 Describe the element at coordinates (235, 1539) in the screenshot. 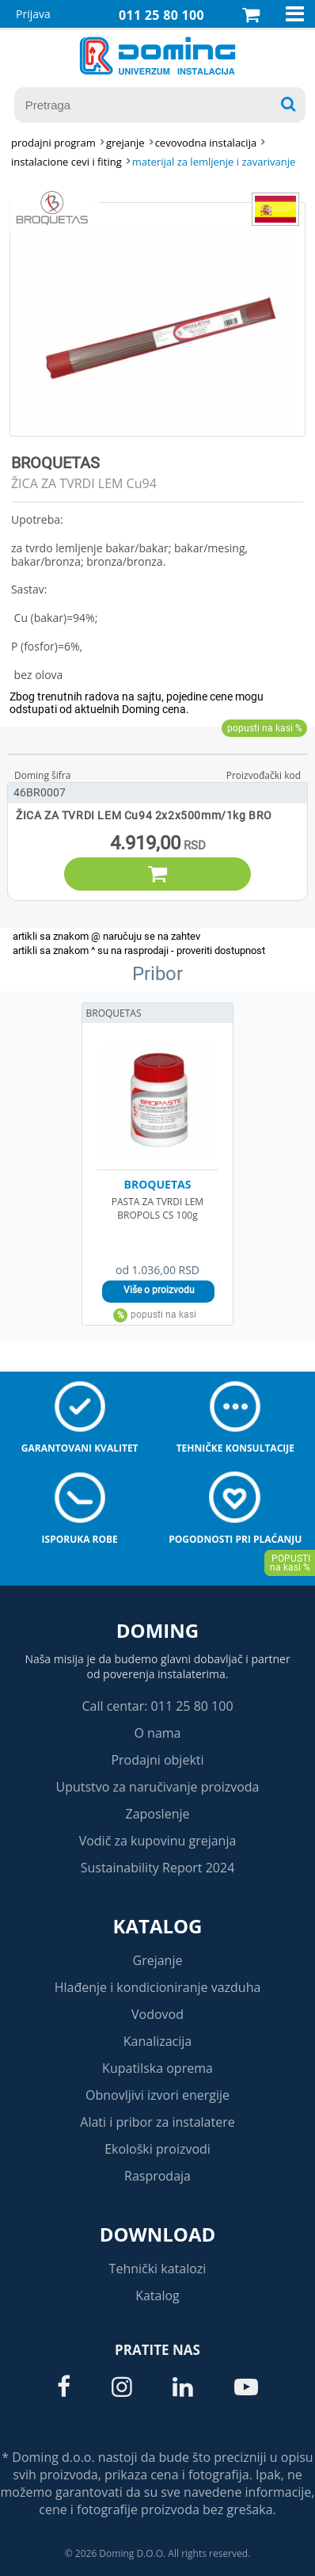

I see `Pogodnosti pri plaćanju` at that location.